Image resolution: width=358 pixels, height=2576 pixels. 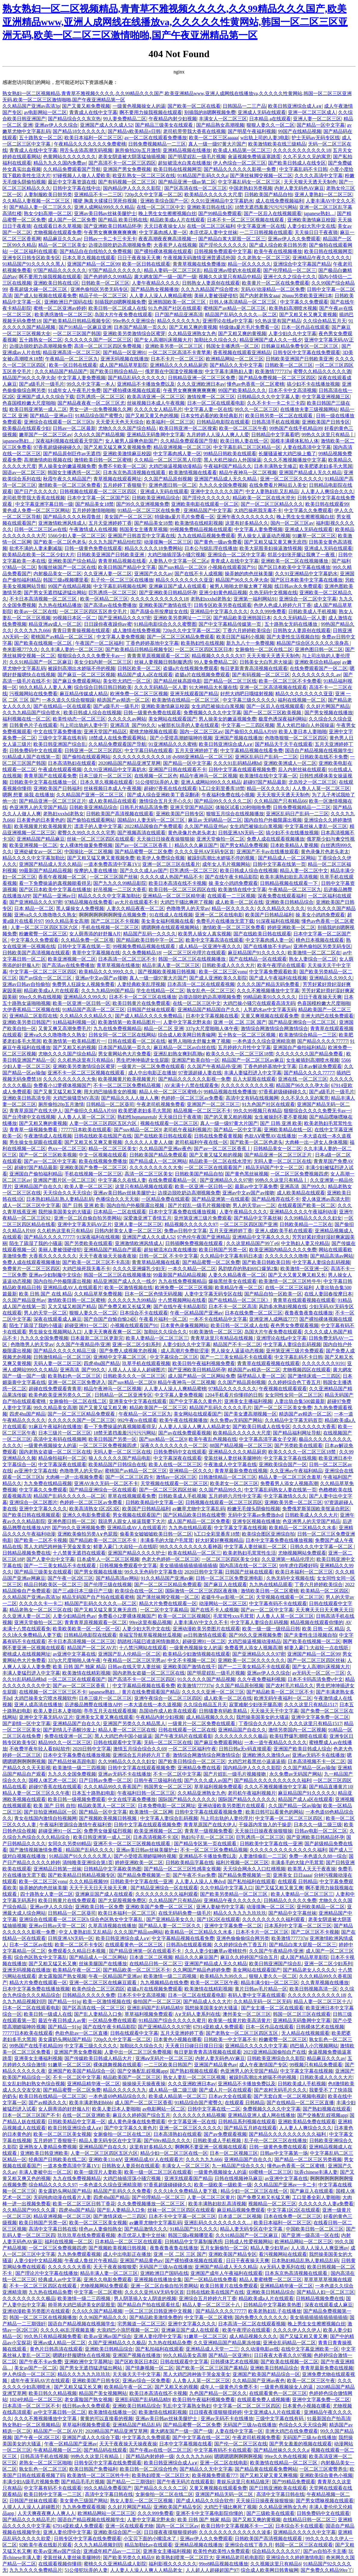 What do you see at coordinates (272, 2203) in the screenshot?
I see `视频精品一区二区三区` at bounding box center [272, 2203].